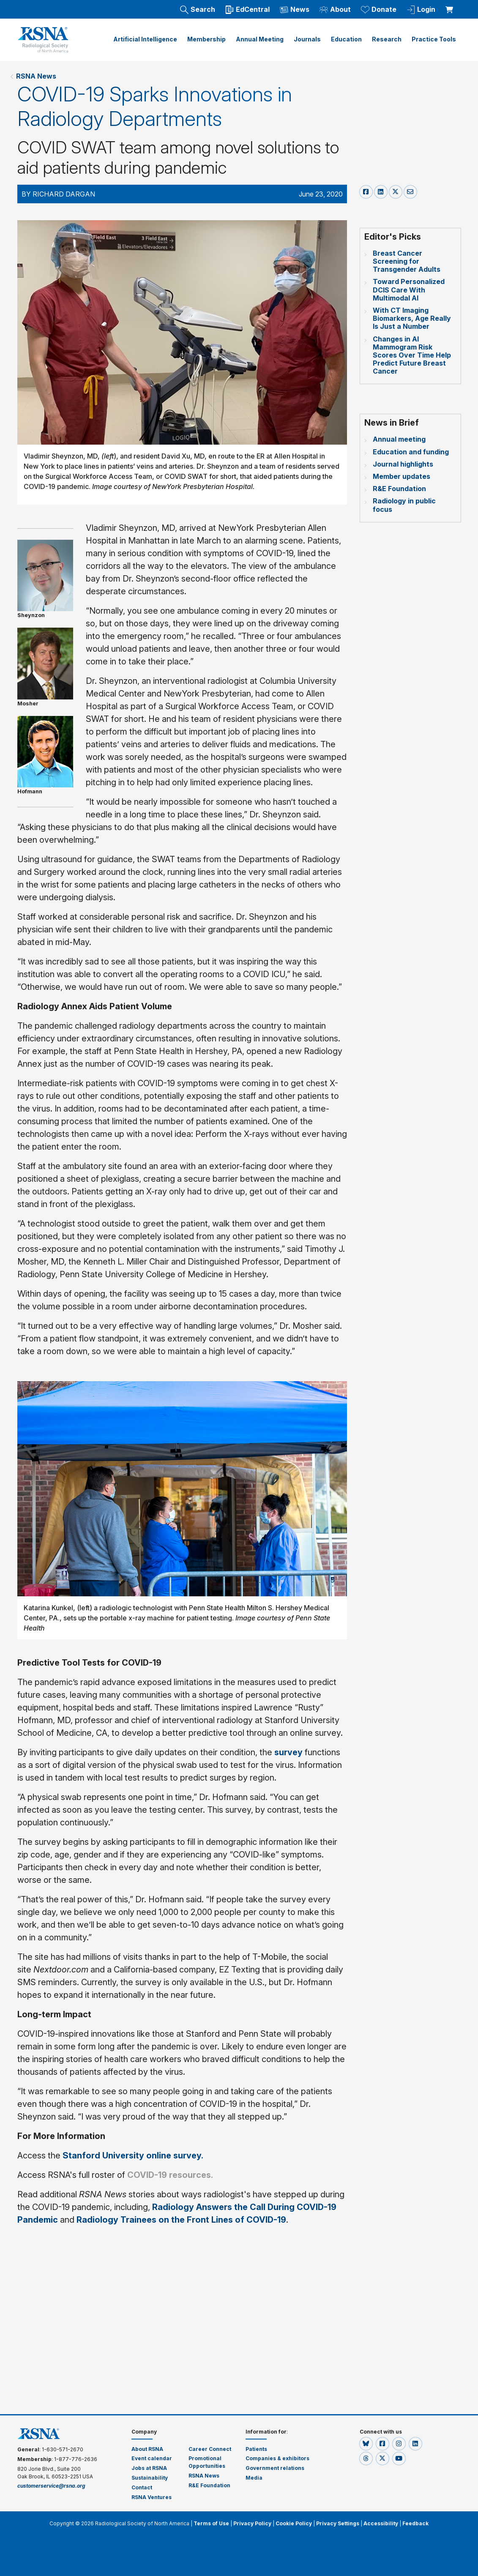  What do you see at coordinates (450, 5) in the screenshot?
I see `[shoppingCartLink]` at bounding box center [450, 5].